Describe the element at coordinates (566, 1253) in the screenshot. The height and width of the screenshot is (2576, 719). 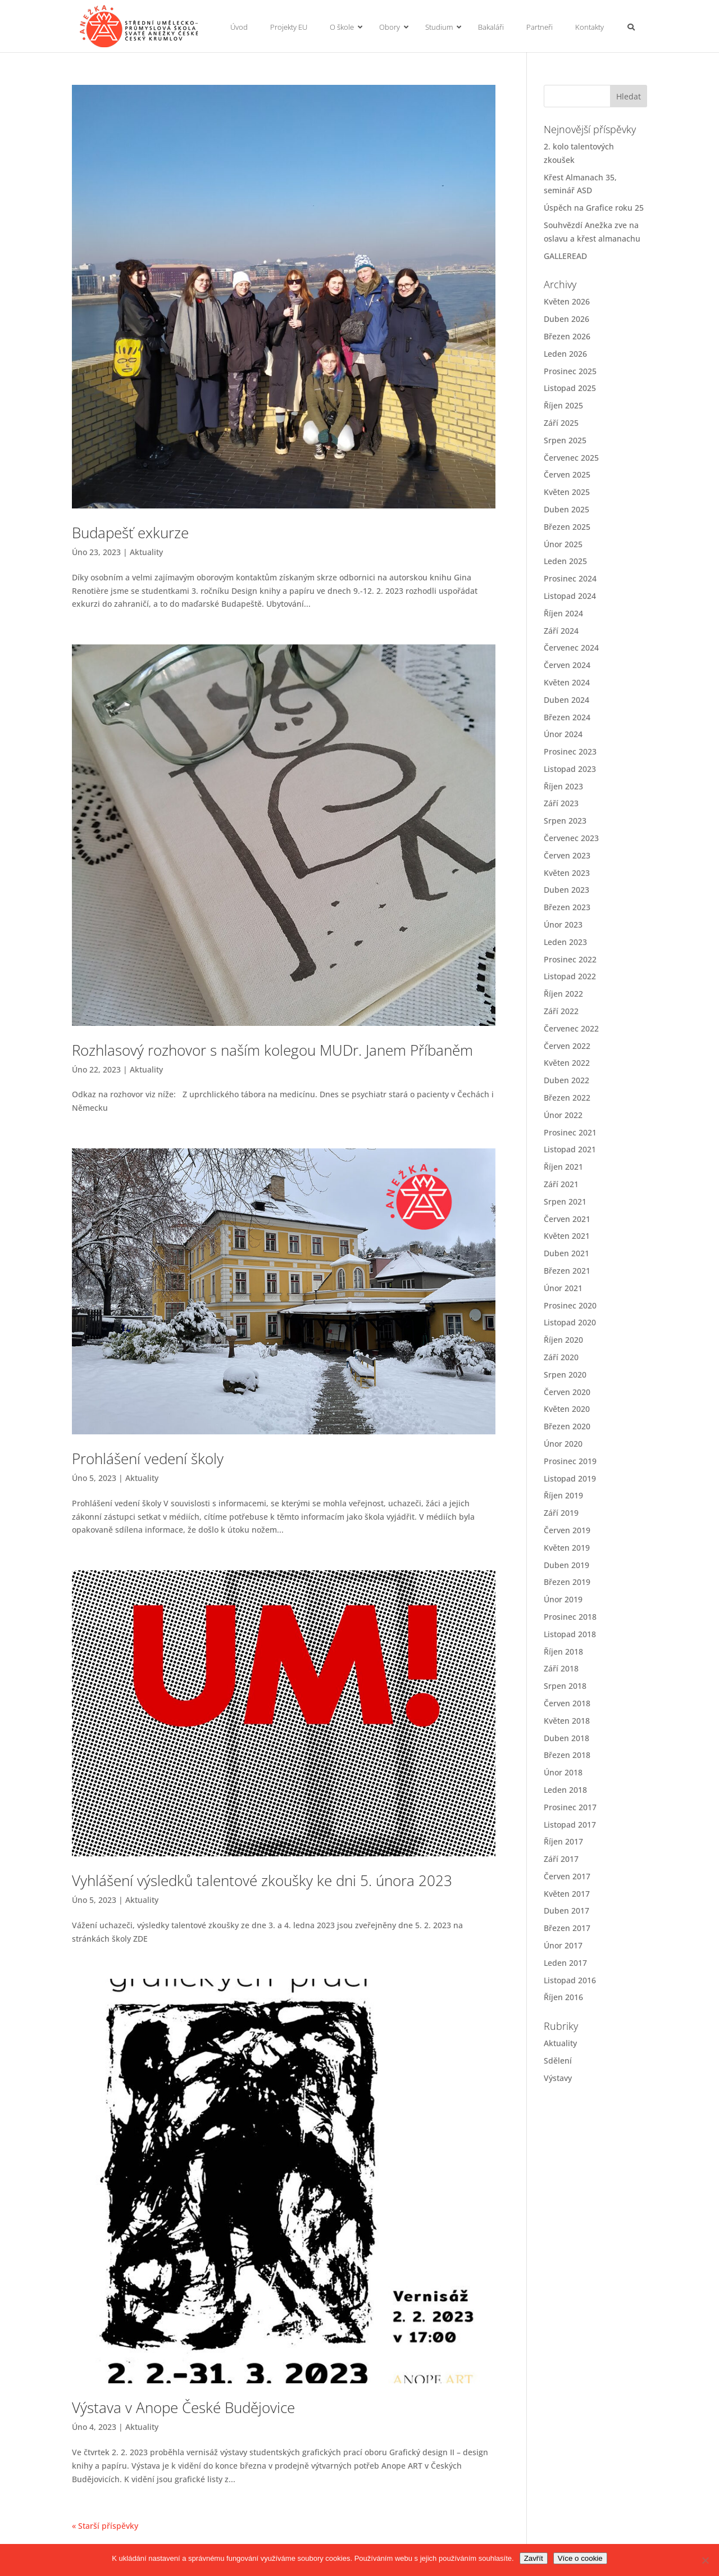
I see `Duben 2021` at that location.